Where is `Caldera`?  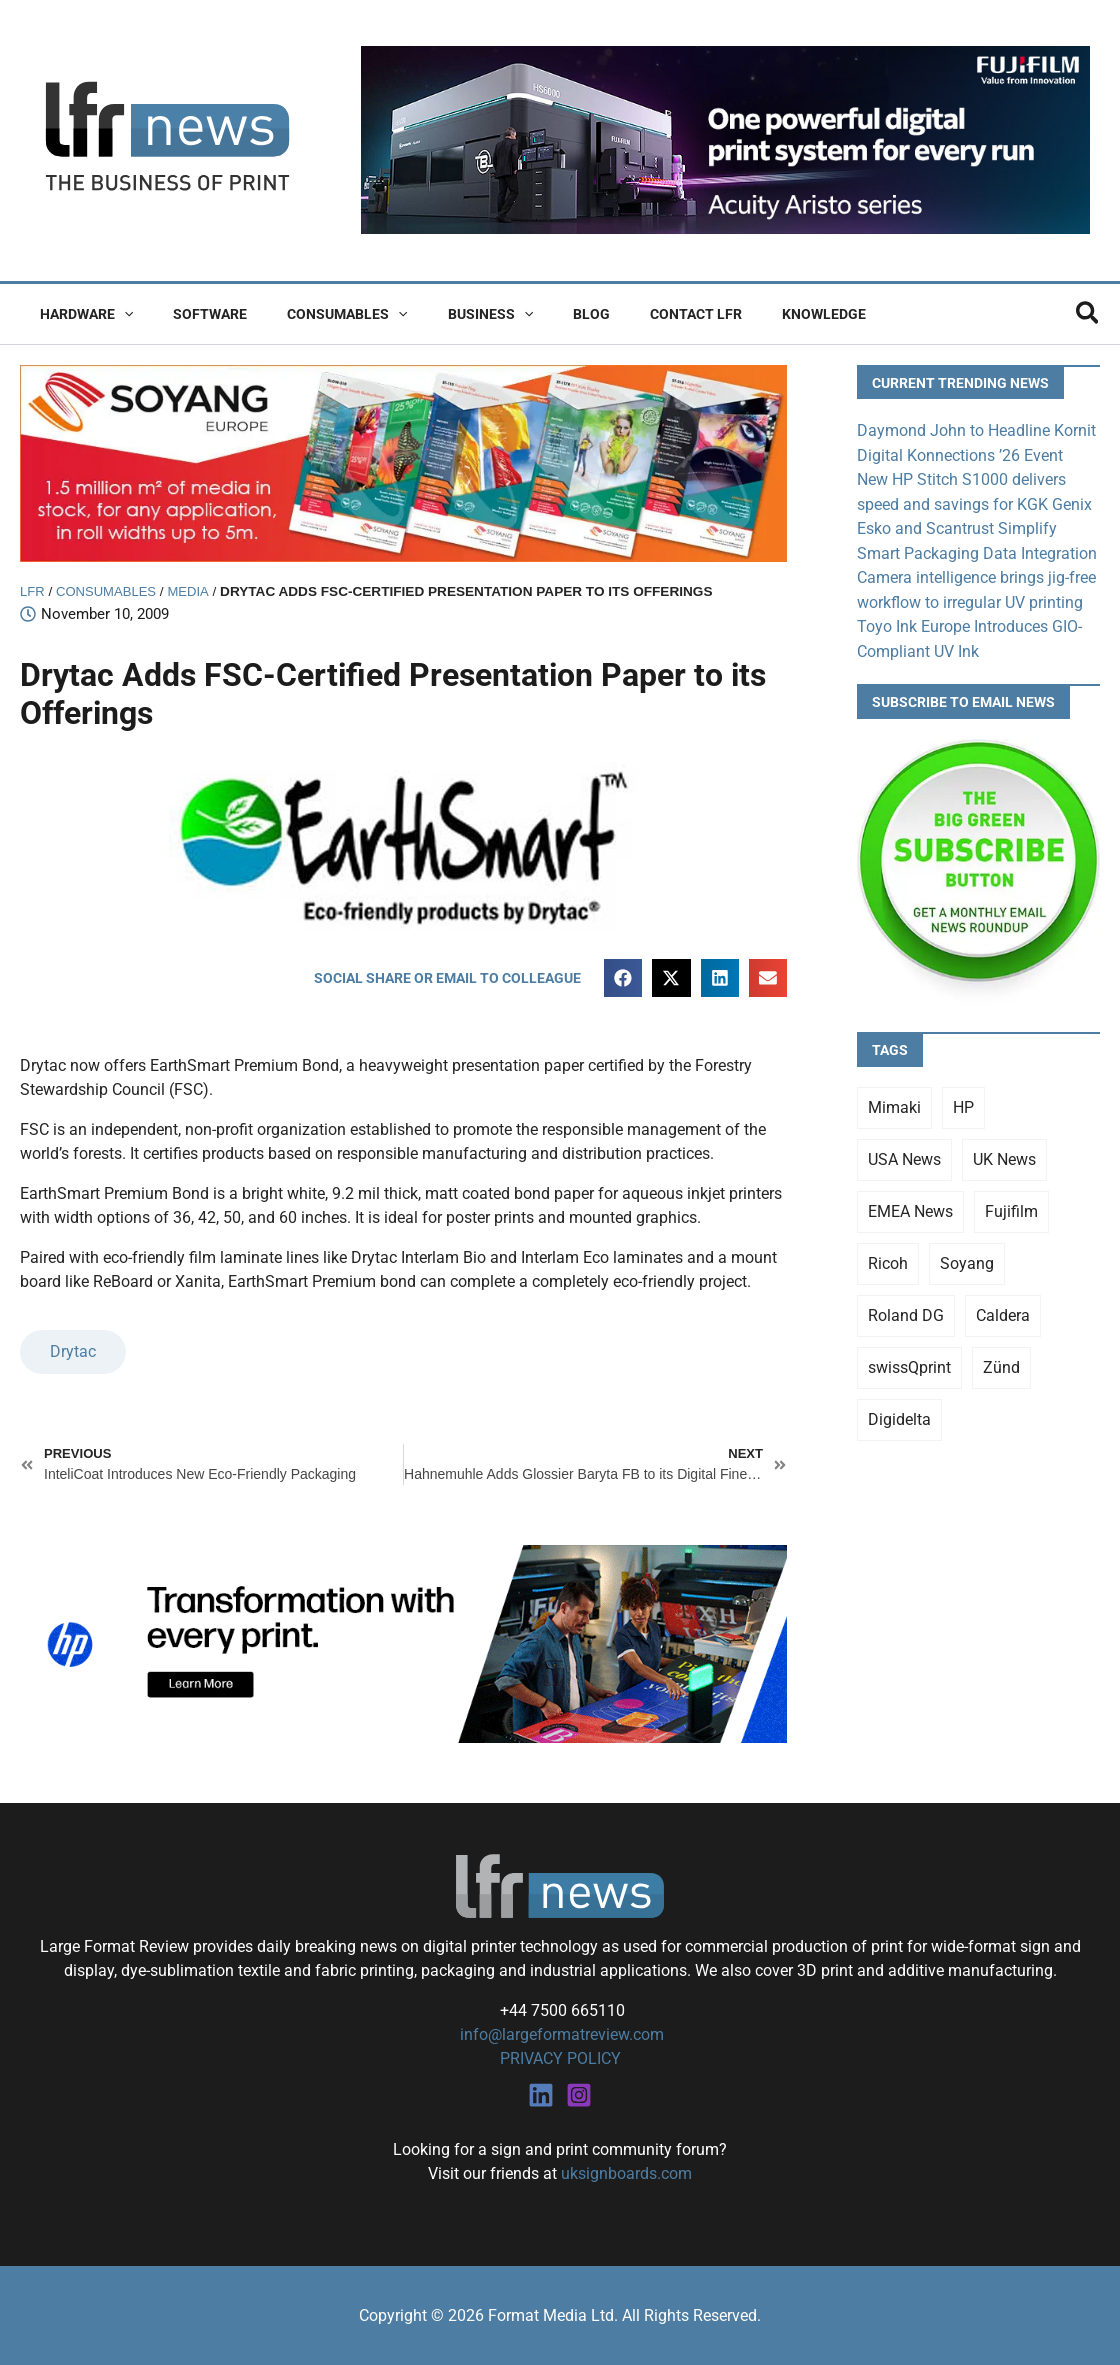 Caldera is located at coordinates (1003, 1310).